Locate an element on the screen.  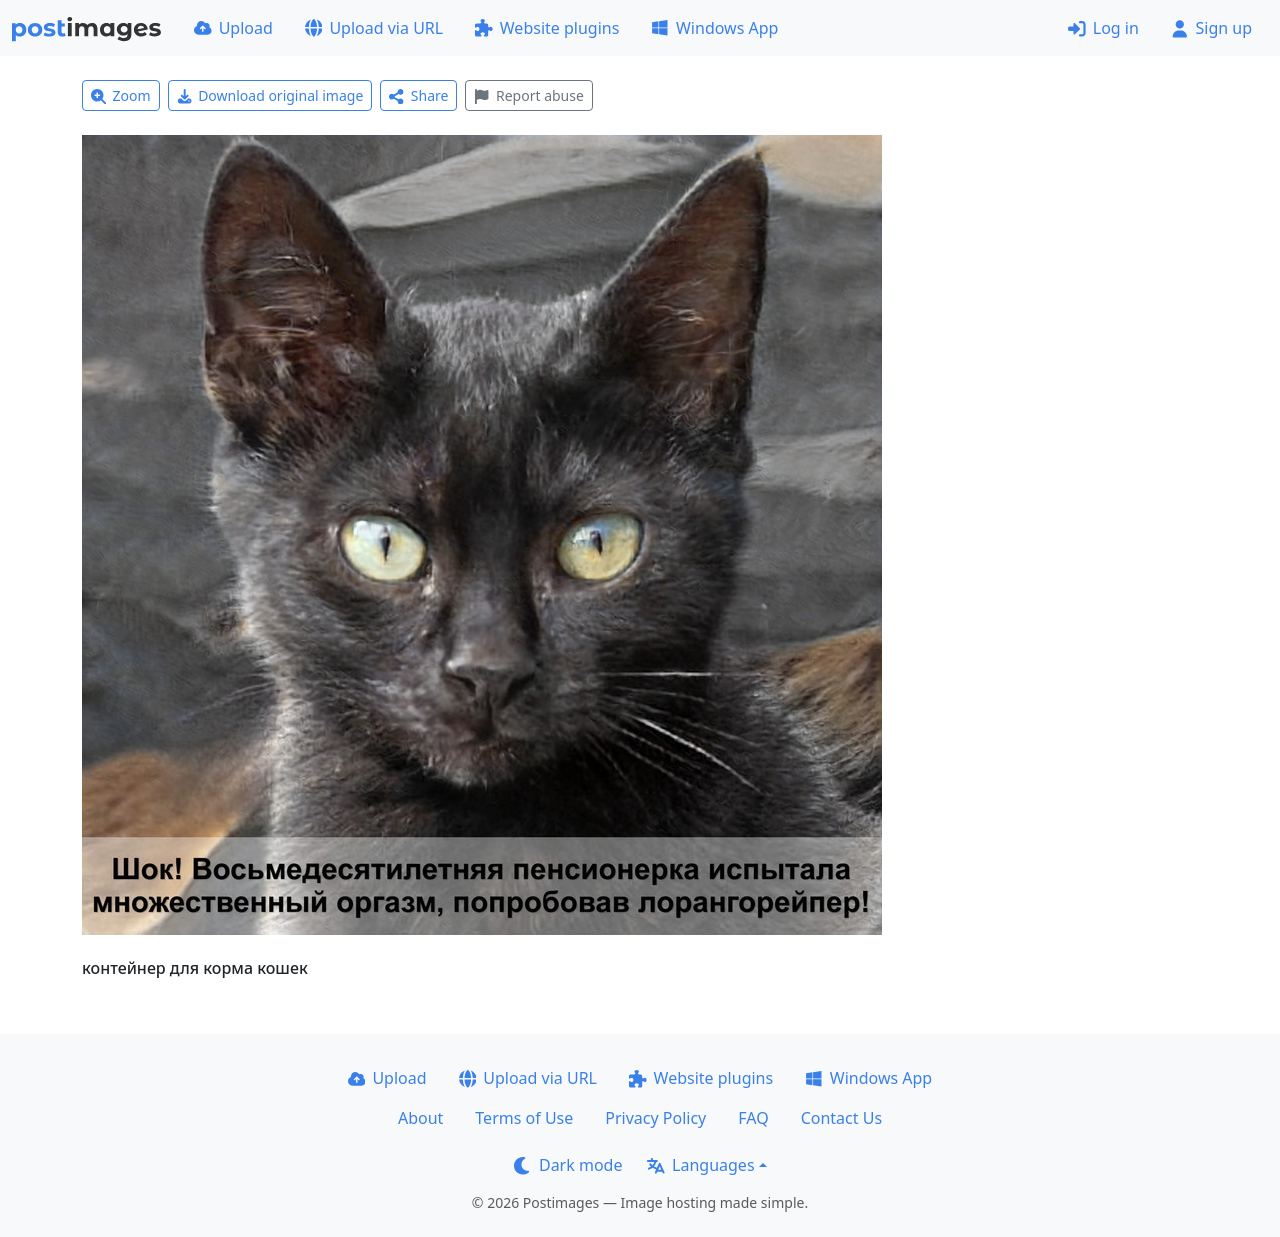
Upload is located at coordinates (233, 28).